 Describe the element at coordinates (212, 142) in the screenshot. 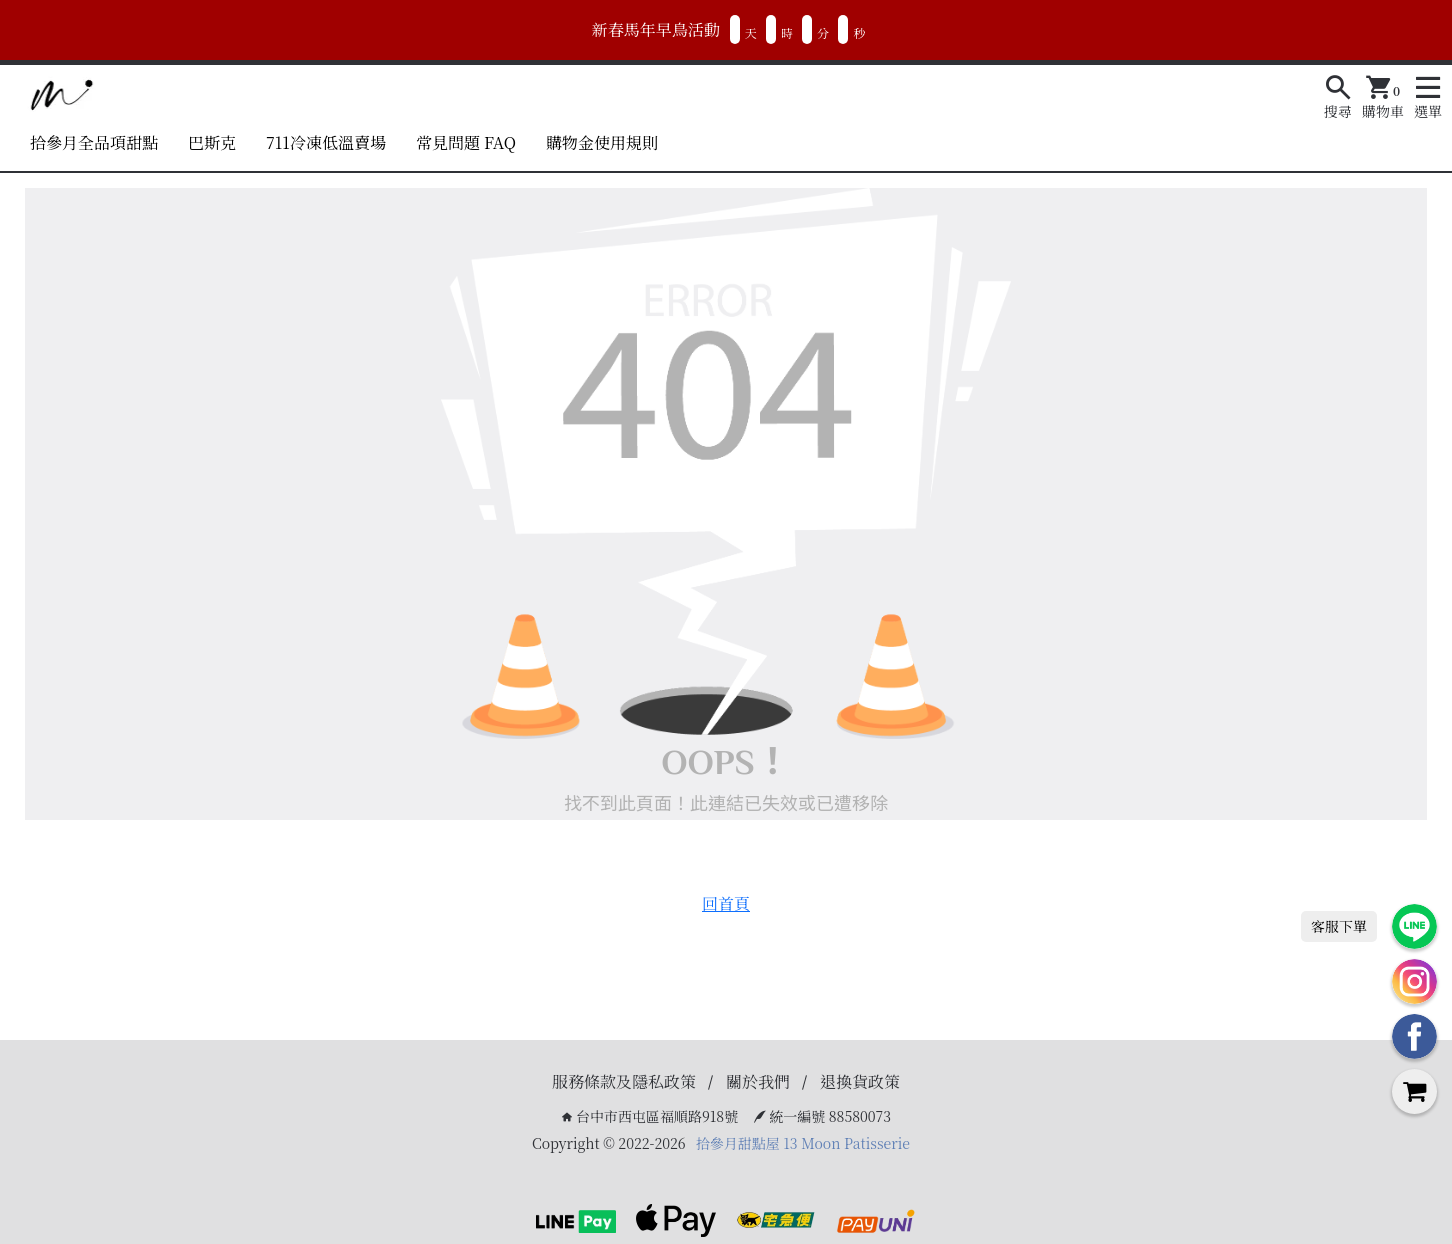

I see `巴斯克` at that location.